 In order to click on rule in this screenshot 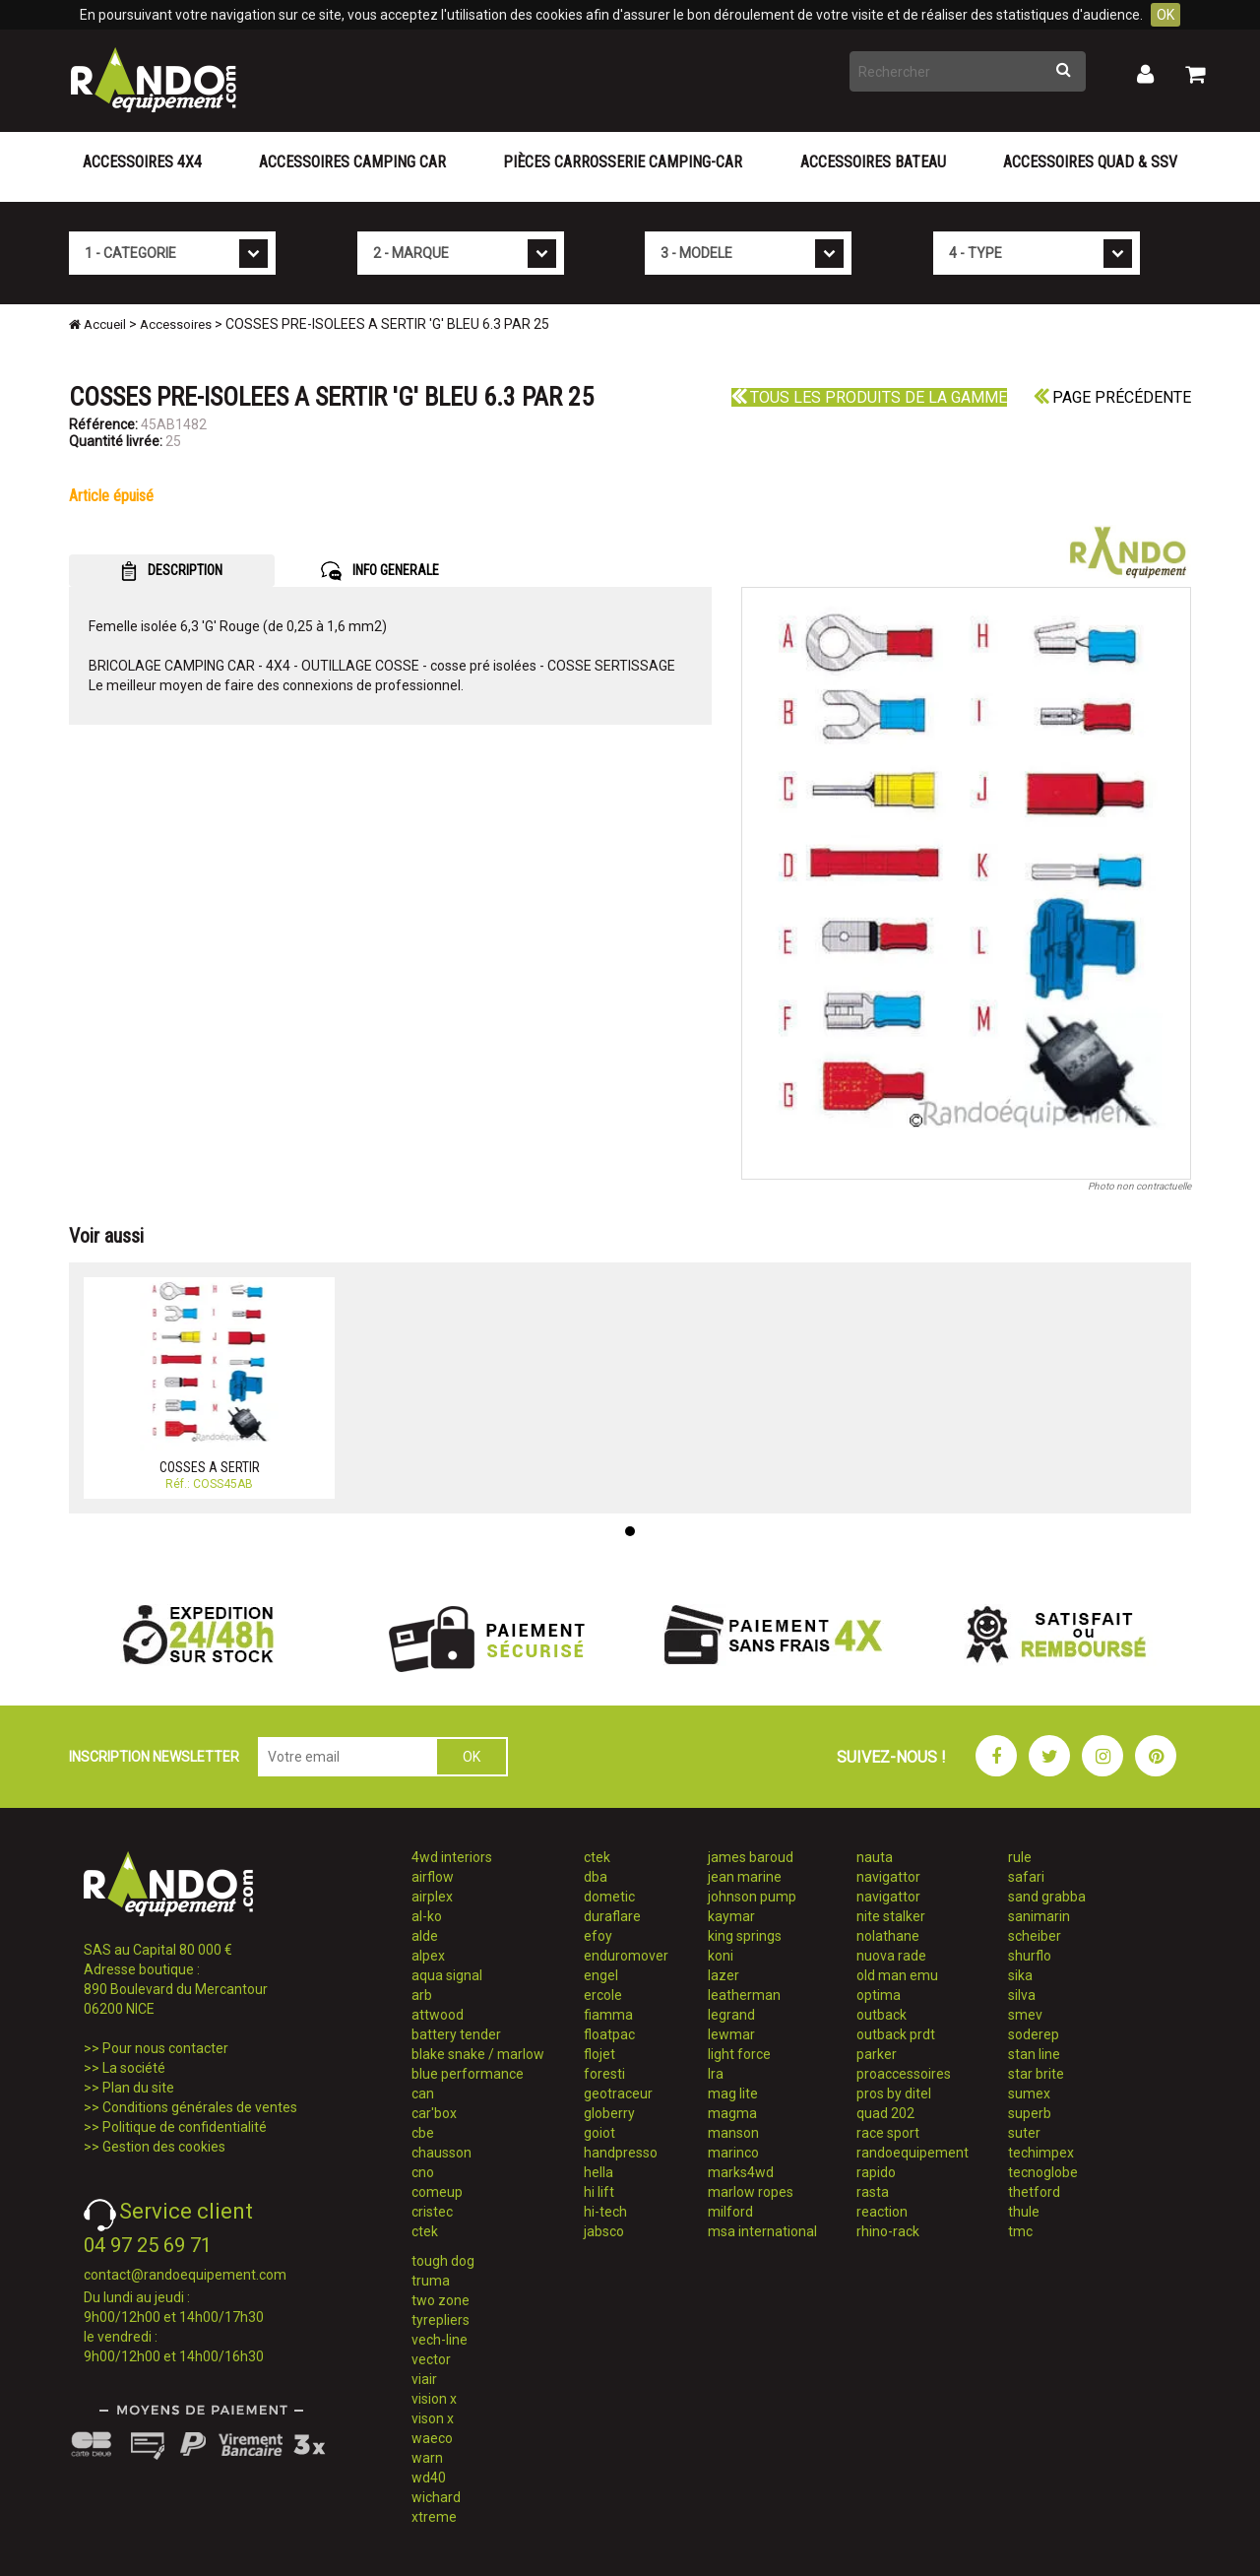, I will do `click(1020, 1857)`.